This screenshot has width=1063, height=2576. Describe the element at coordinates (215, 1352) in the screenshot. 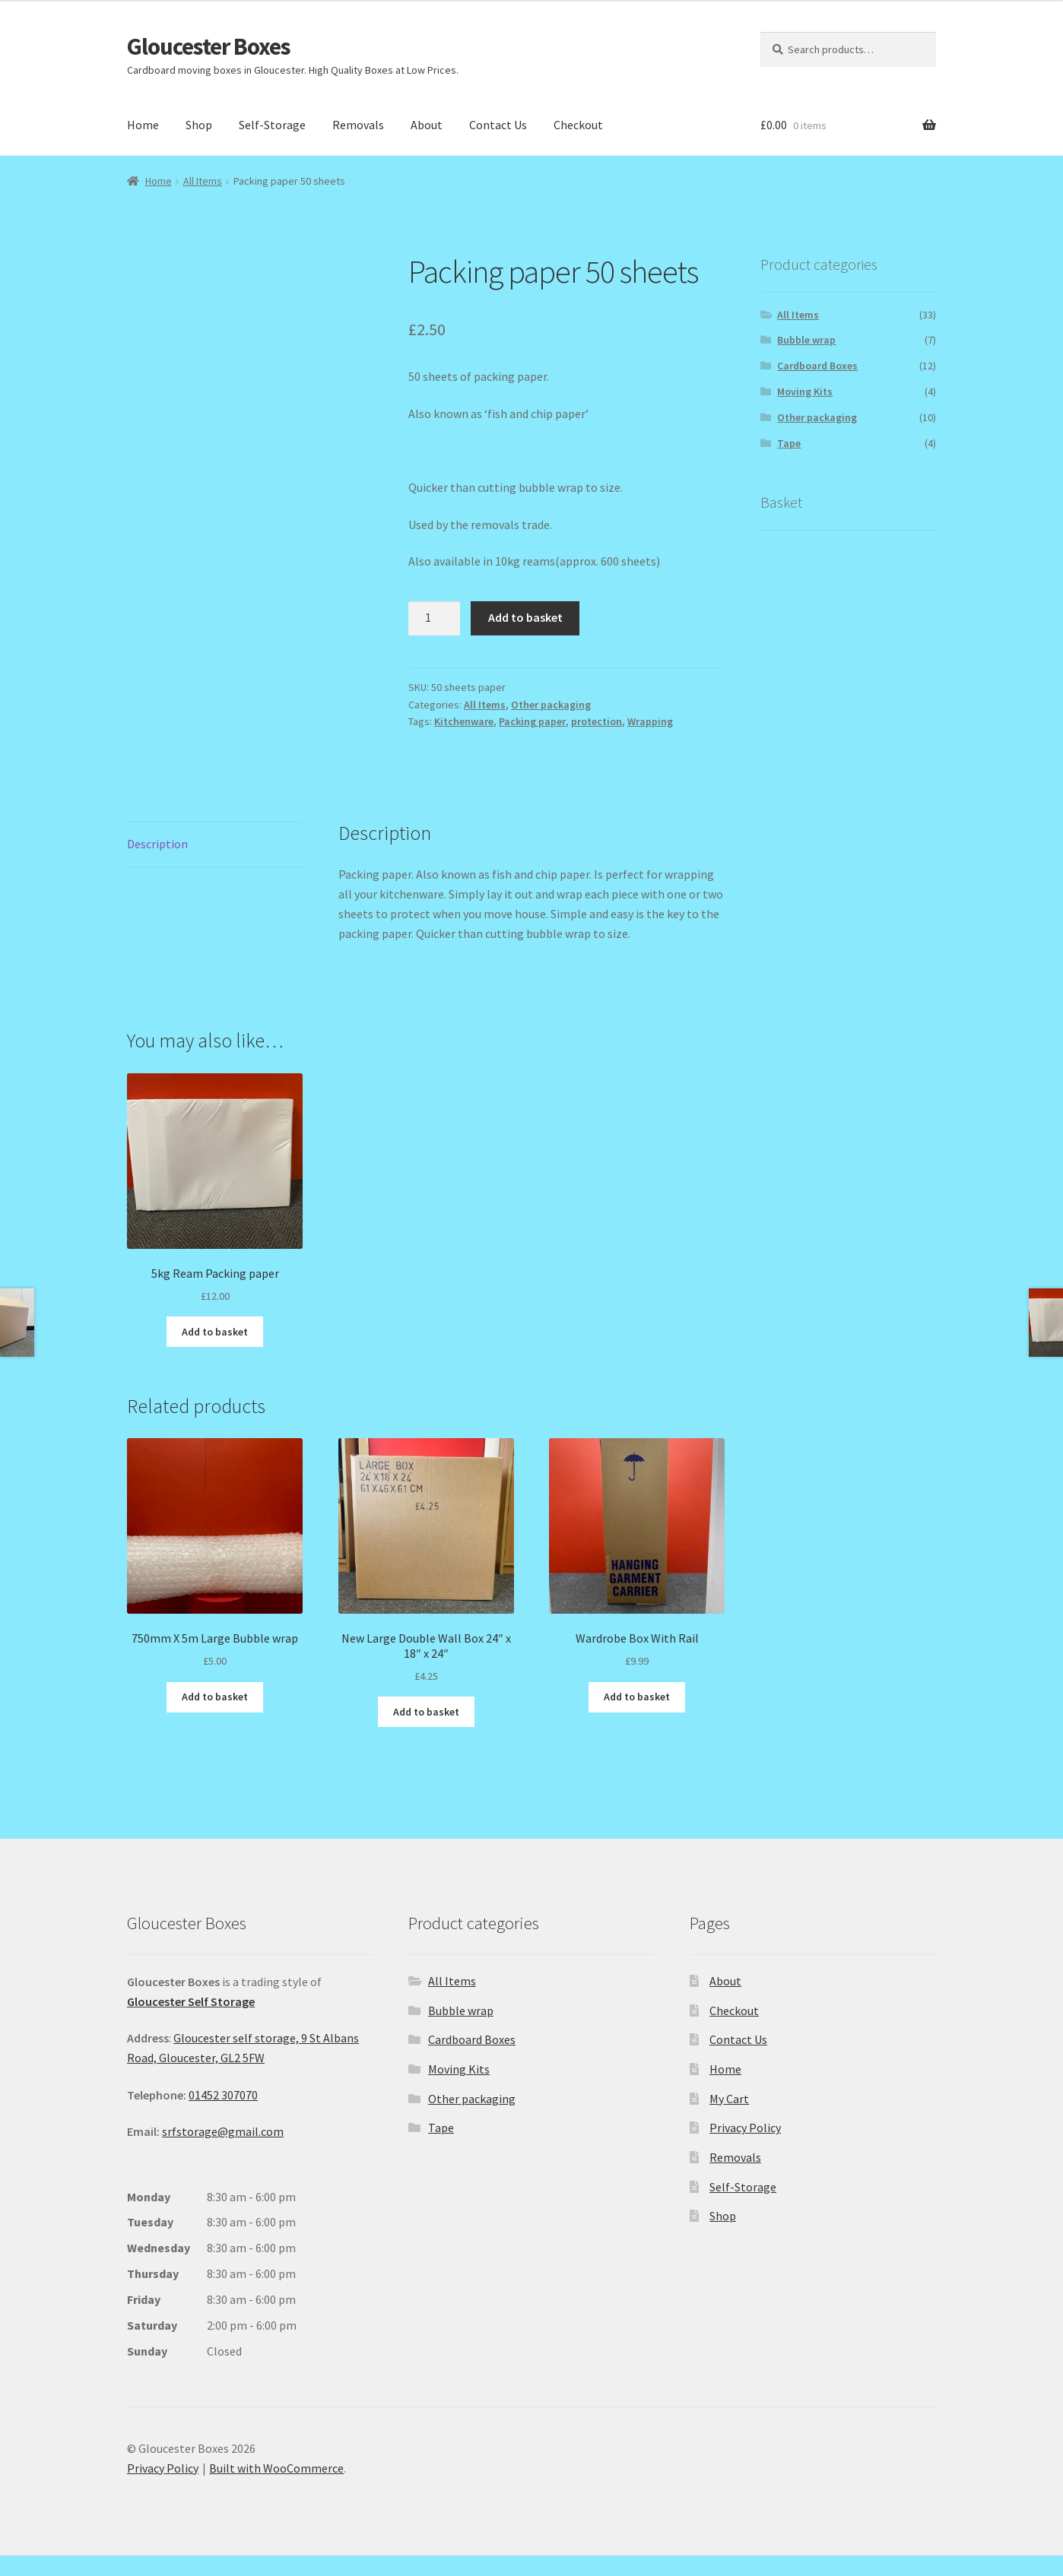

I see `Add to basket [button]` at that location.